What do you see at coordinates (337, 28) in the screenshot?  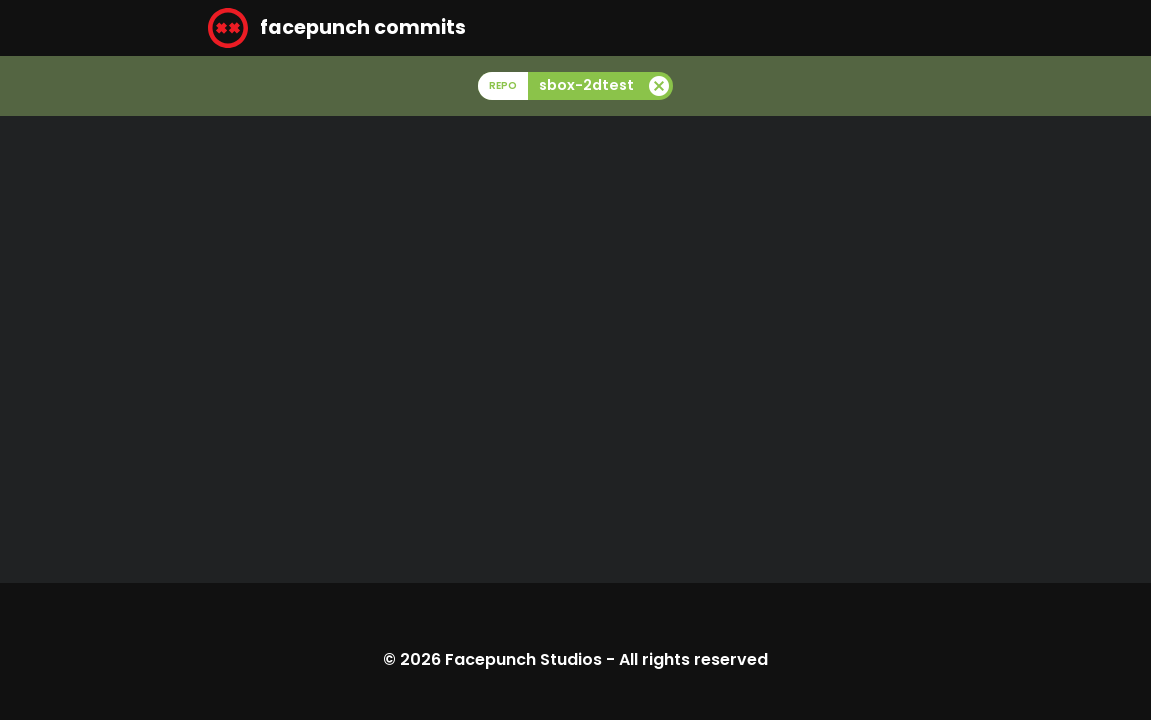 I see `facepunch commits` at bounding box center [337, 28].